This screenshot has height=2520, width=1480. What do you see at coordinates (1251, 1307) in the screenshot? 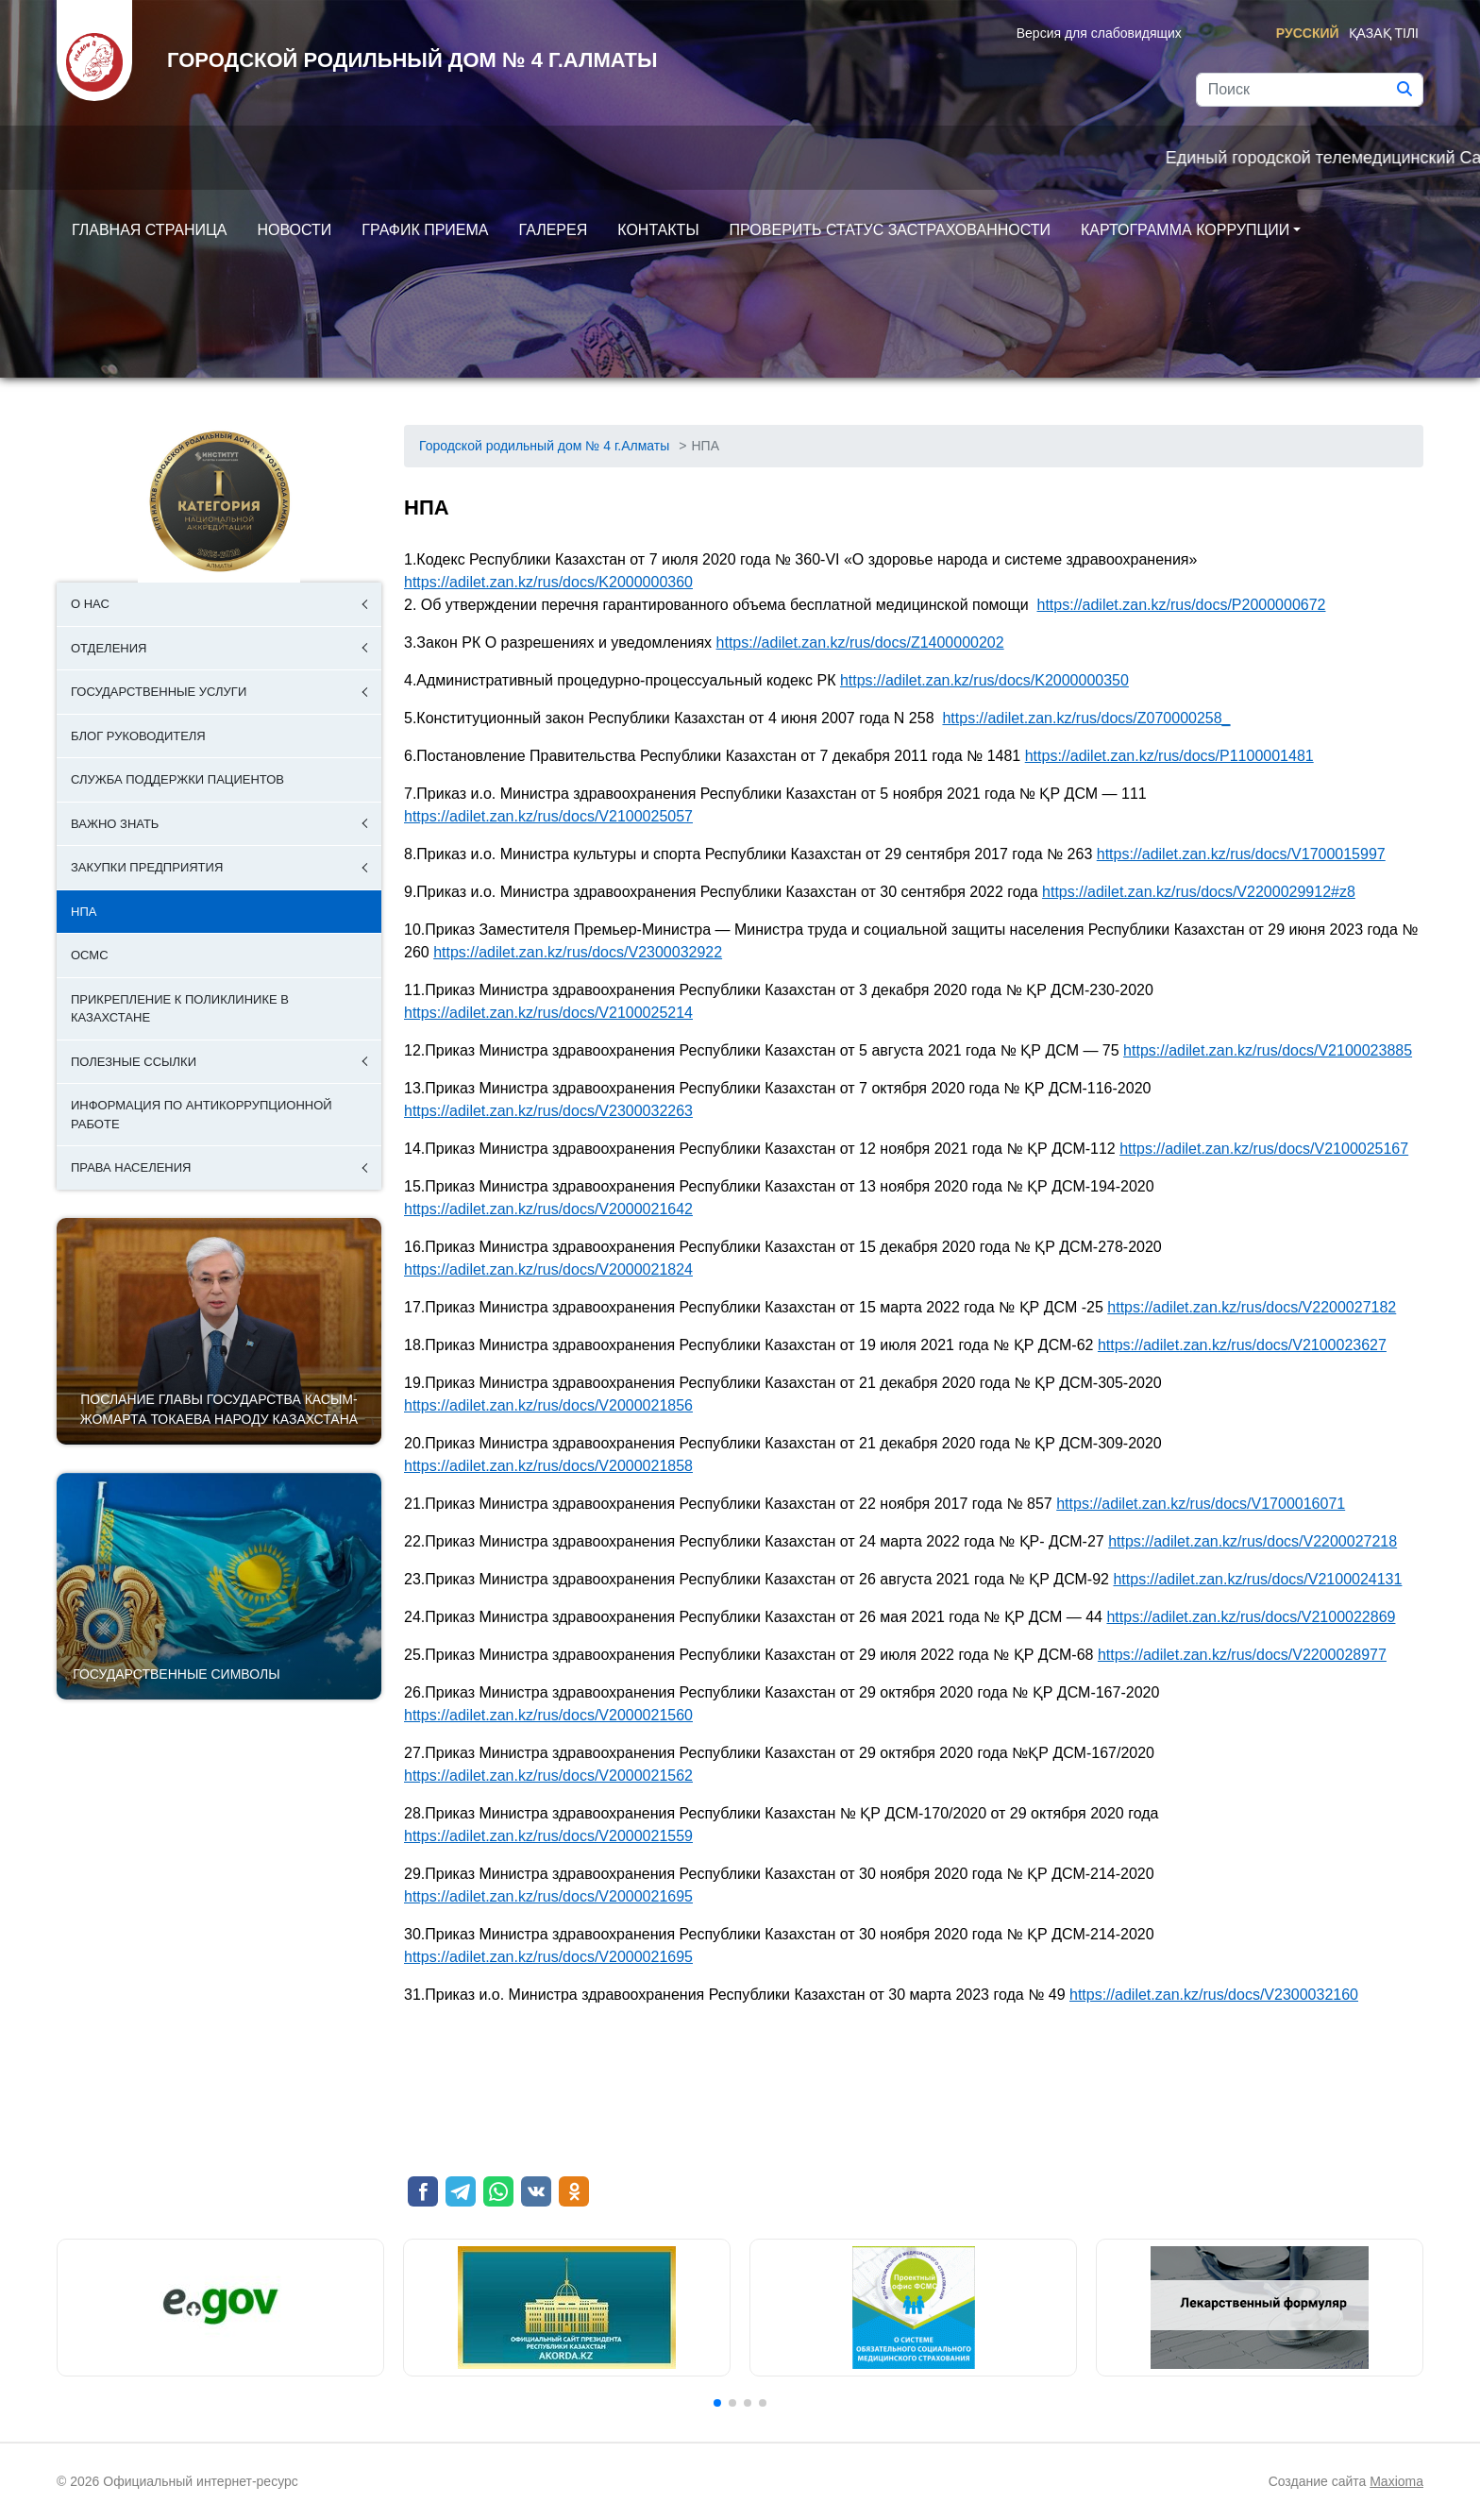
I see `https://adilet.zan.kz/rus/docs/V2200027182` at bounding box center [1251, 1307].